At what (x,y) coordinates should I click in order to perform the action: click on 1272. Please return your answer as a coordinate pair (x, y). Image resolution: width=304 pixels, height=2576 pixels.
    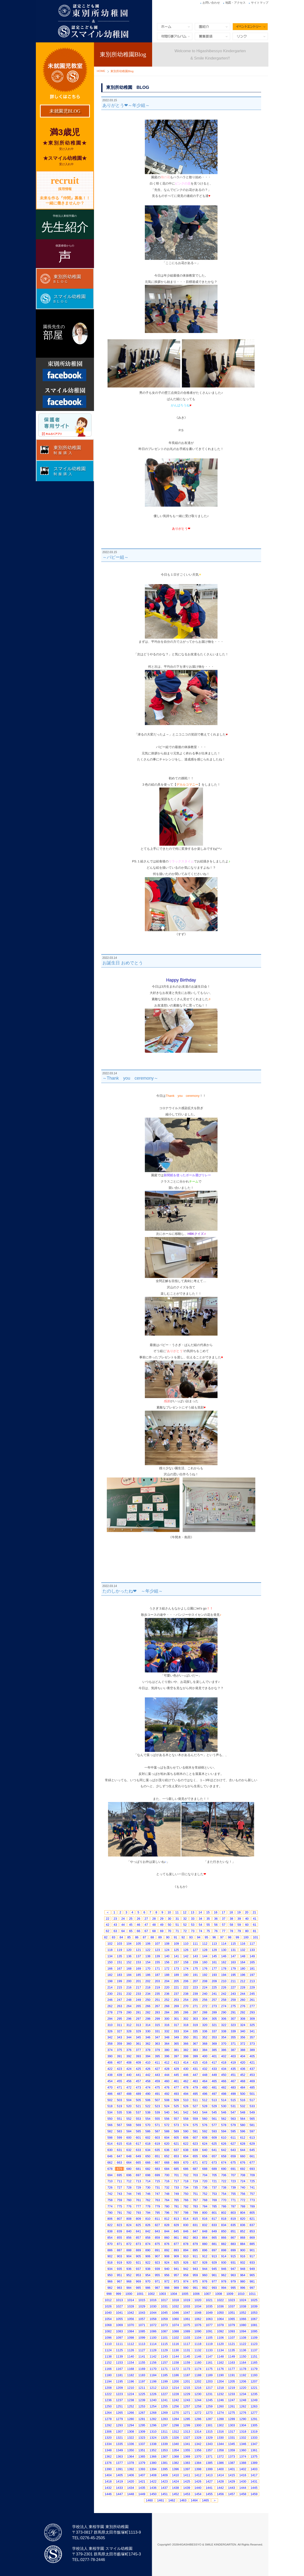
    Looking at the image, I should click on (198, 2412).